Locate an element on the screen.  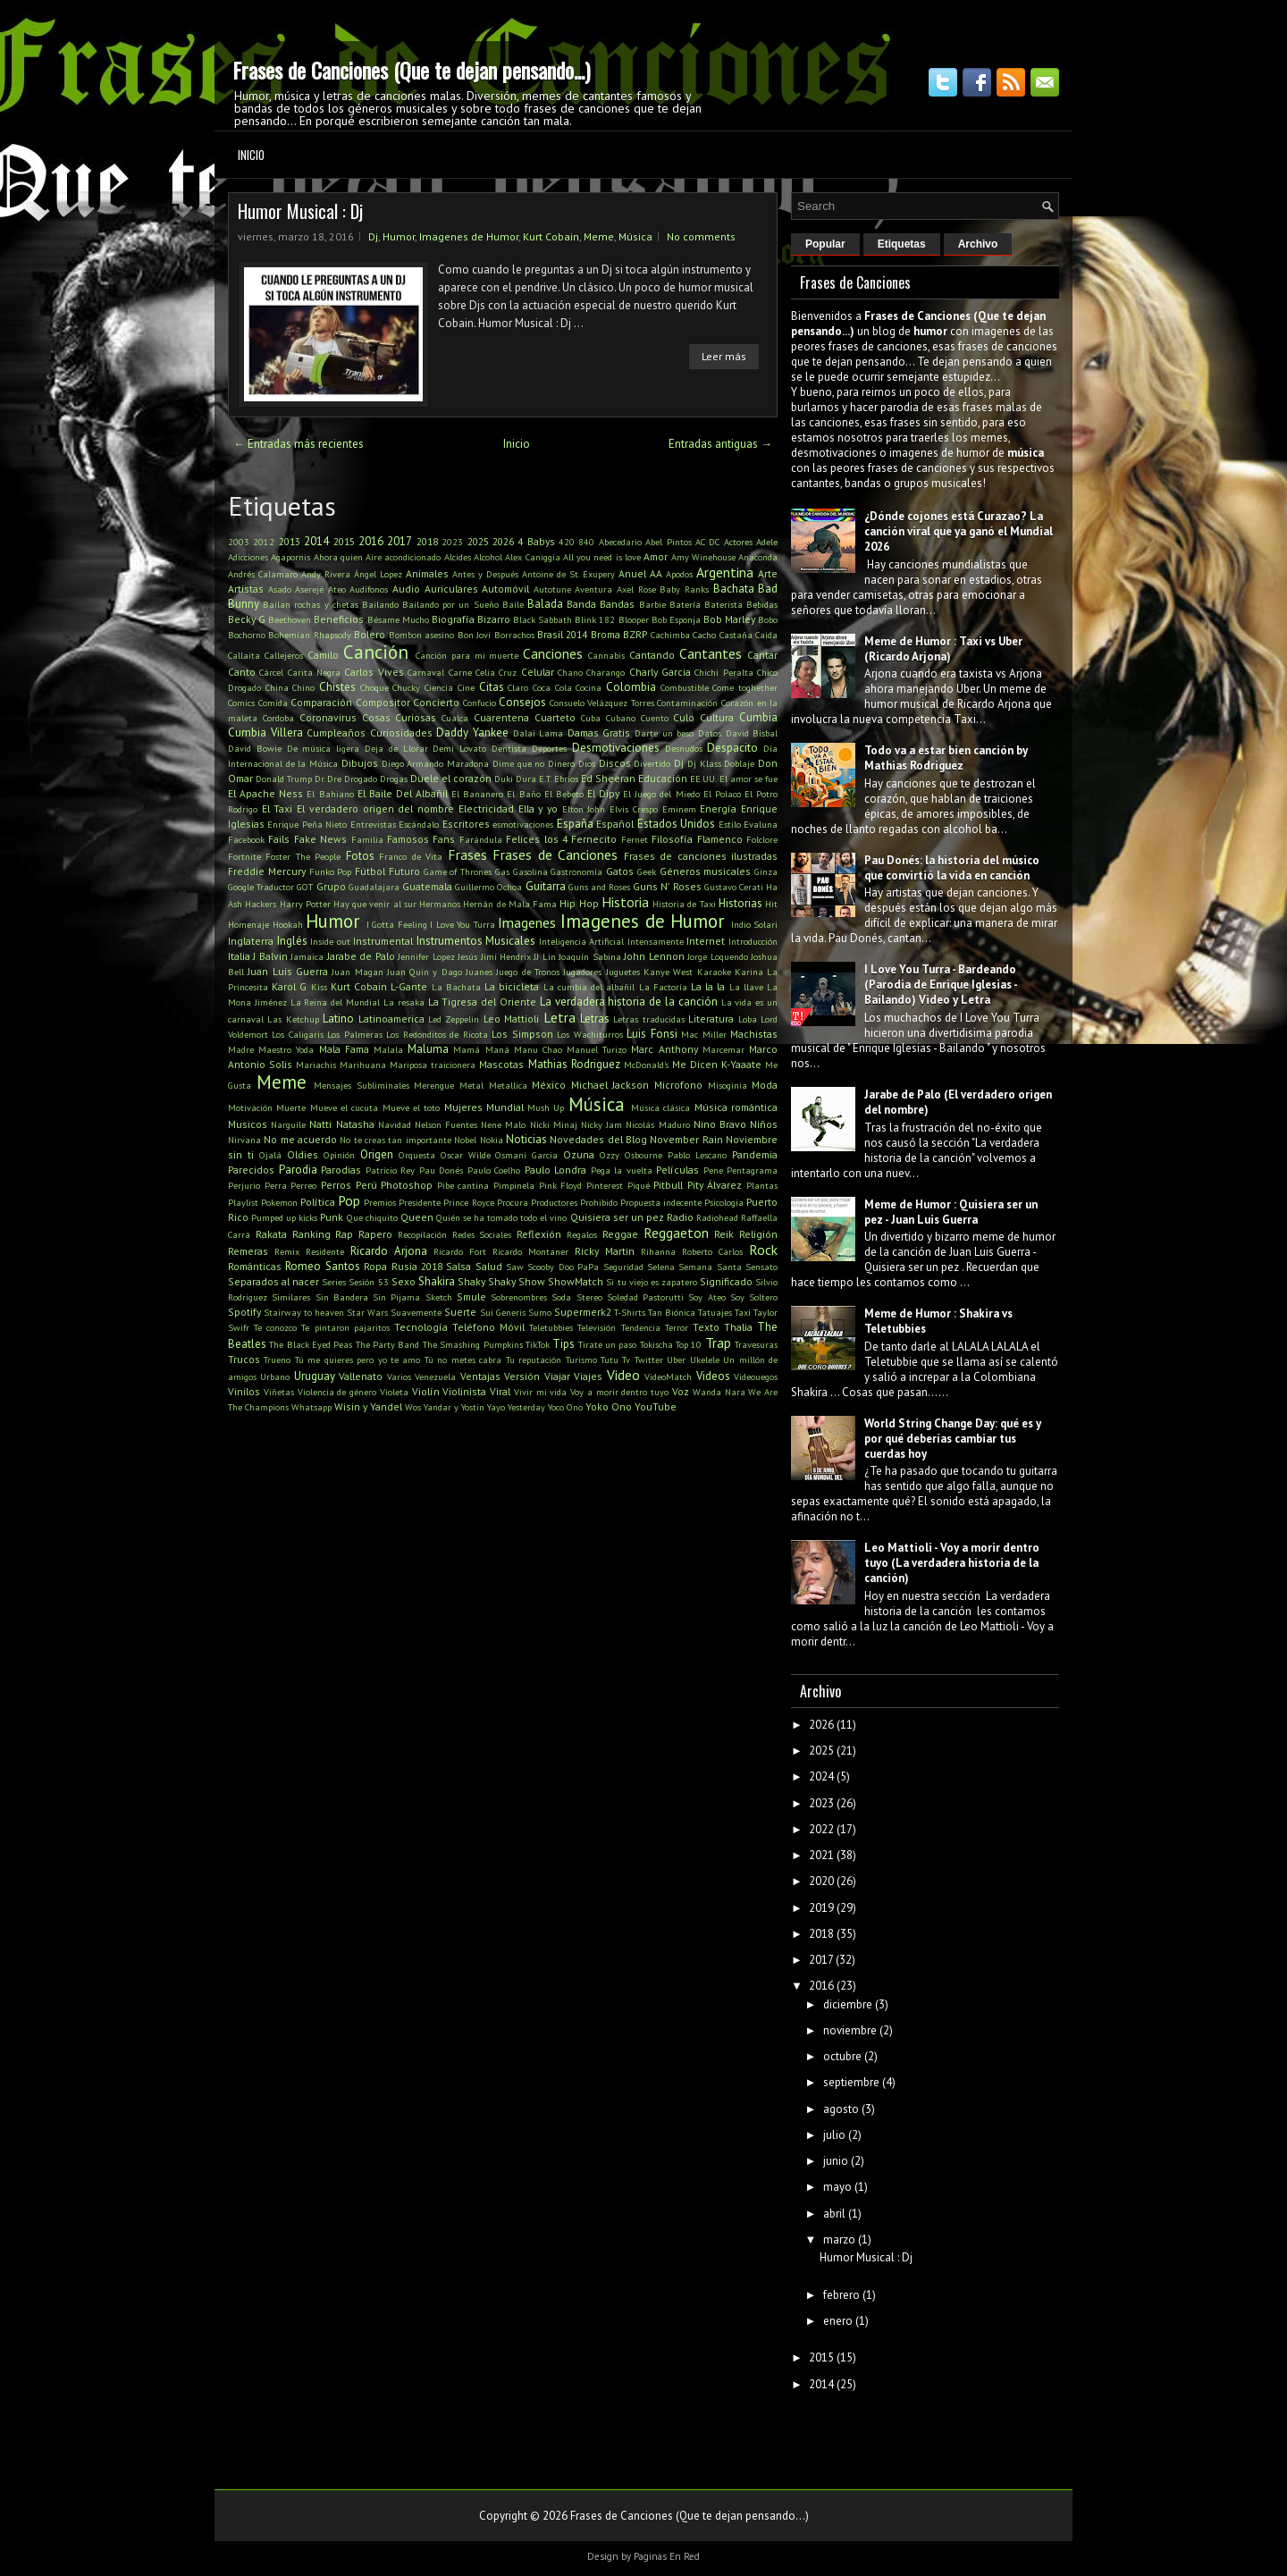
Bailan rochas y chetas is located at coordinates (310, 604).